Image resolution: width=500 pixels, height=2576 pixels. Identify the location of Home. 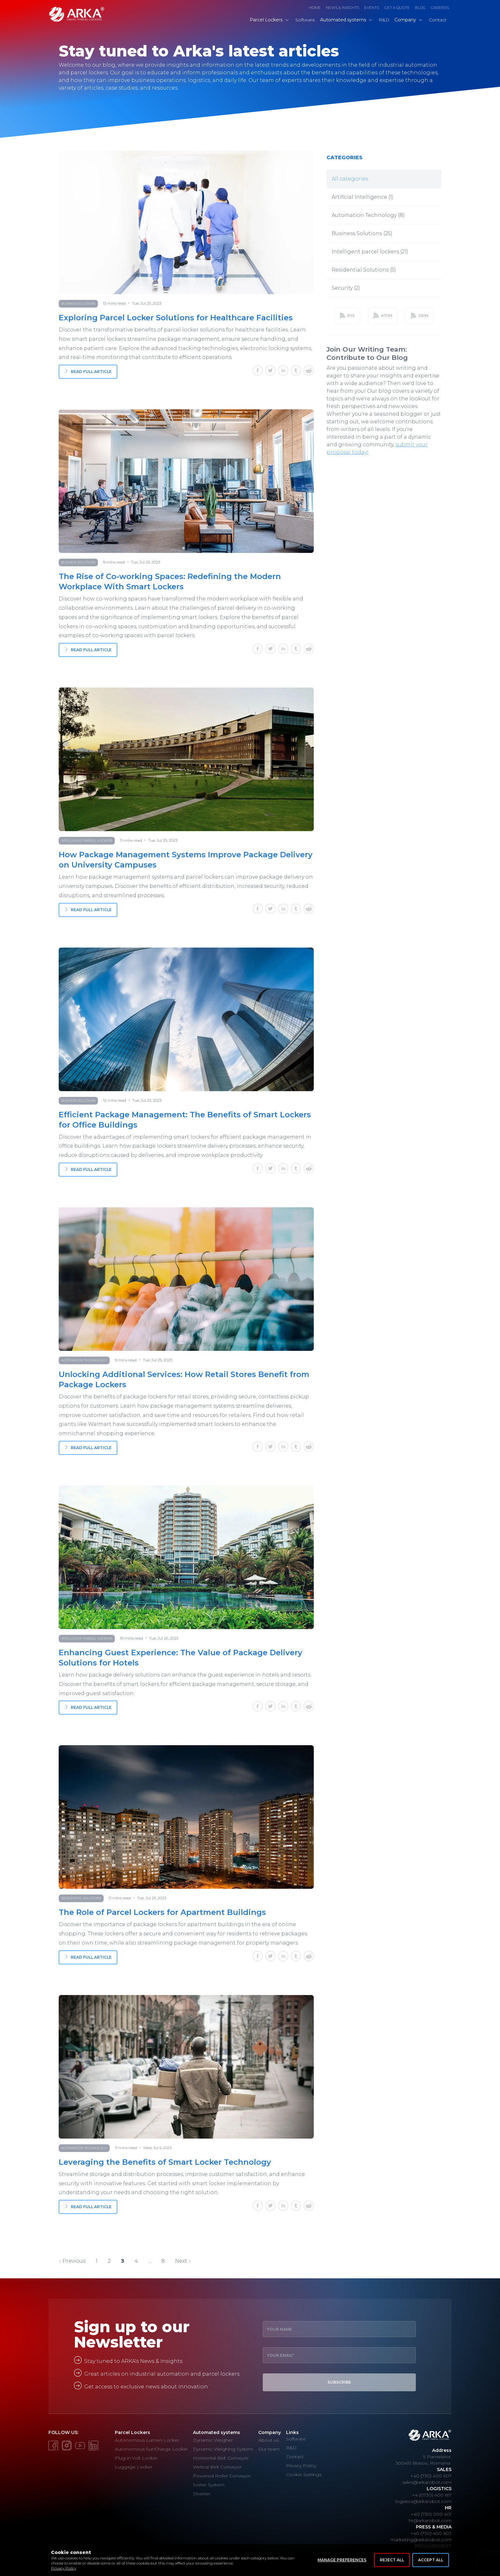
(315, 7).